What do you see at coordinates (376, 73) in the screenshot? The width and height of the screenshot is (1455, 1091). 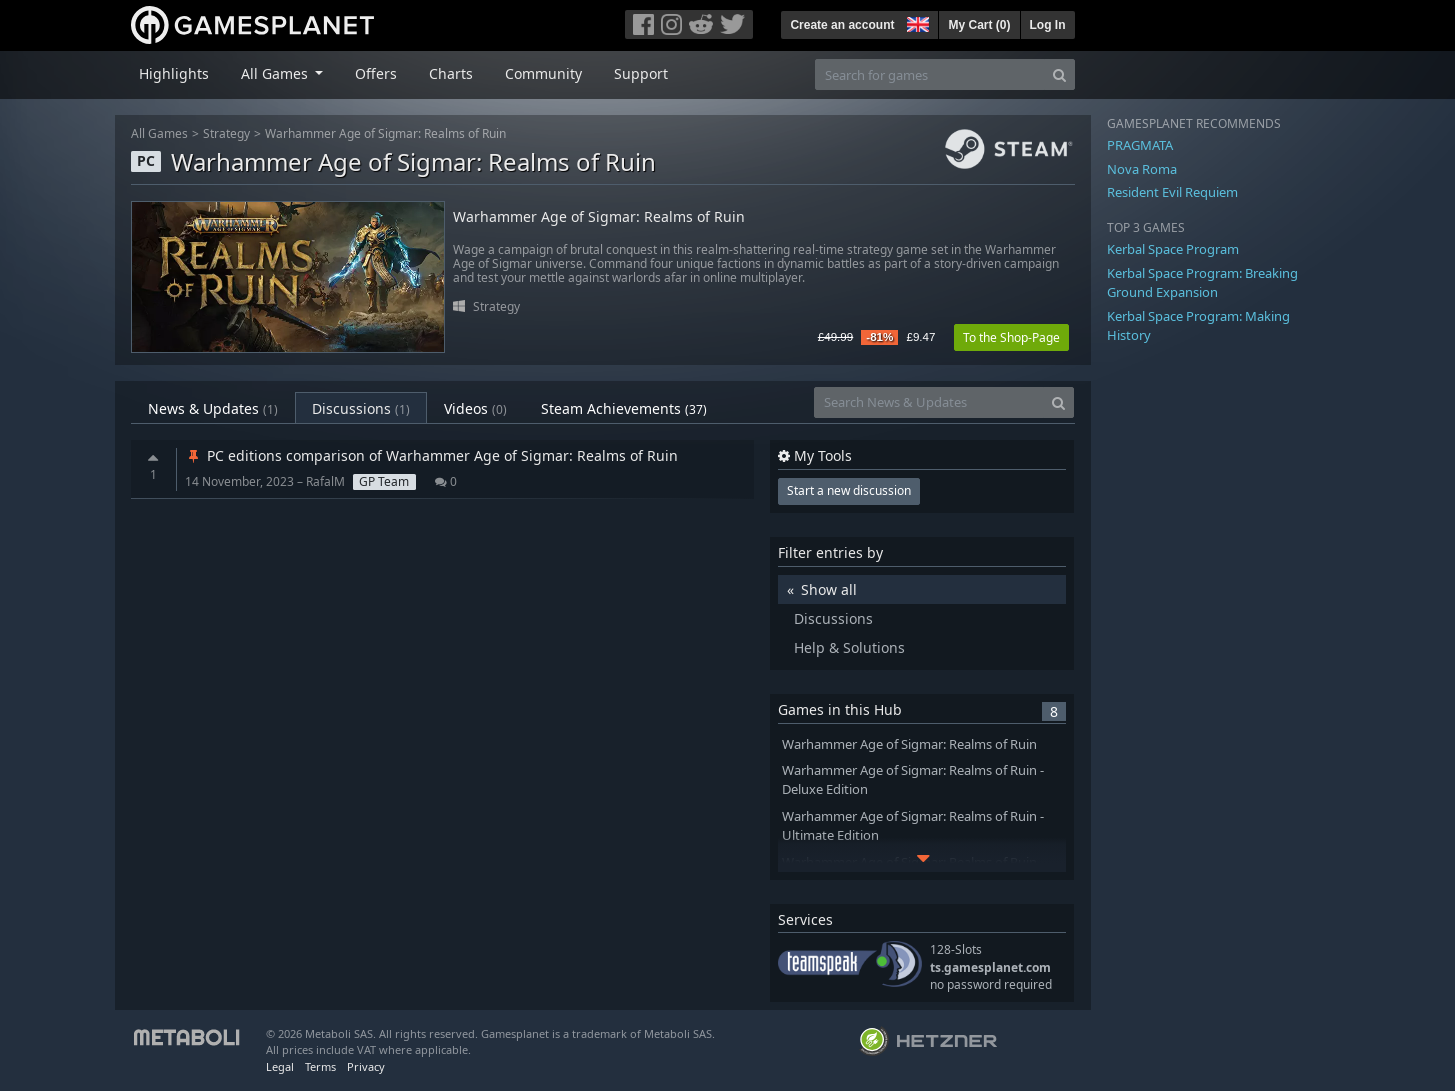 I see `Offers` at bounding box center [376, 73].